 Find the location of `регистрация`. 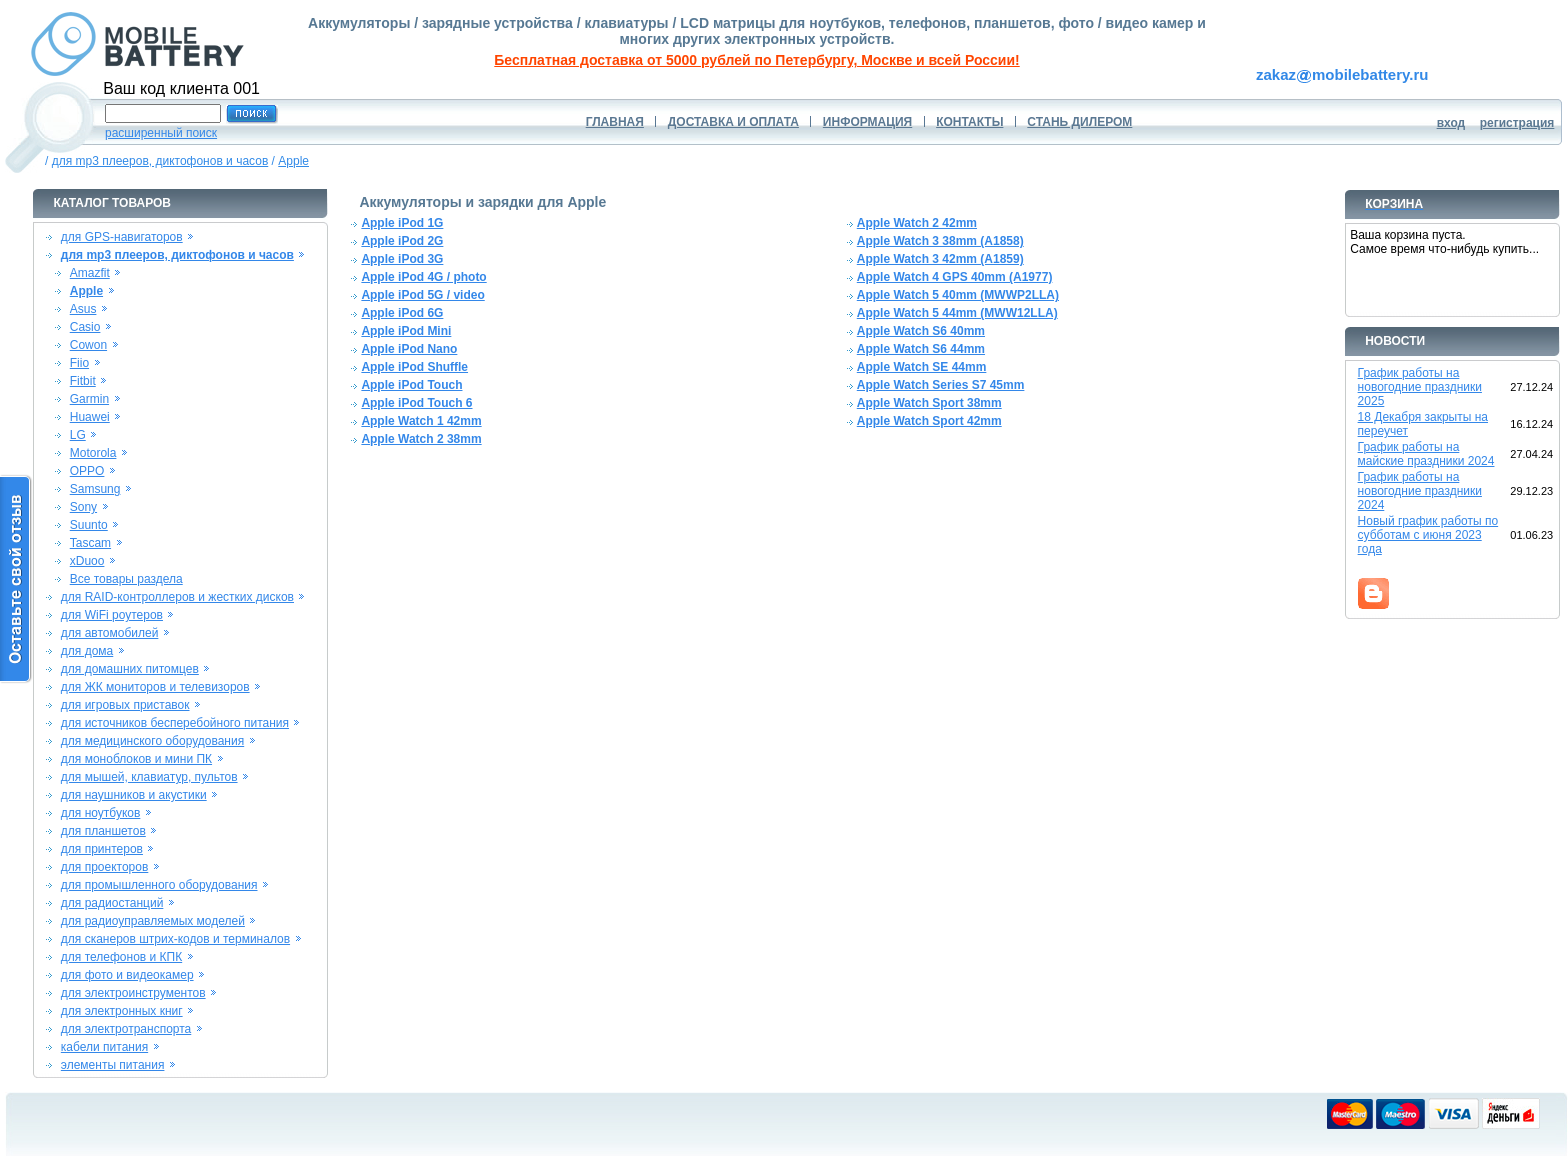

регистрация is located at coordinates (1517, 123).